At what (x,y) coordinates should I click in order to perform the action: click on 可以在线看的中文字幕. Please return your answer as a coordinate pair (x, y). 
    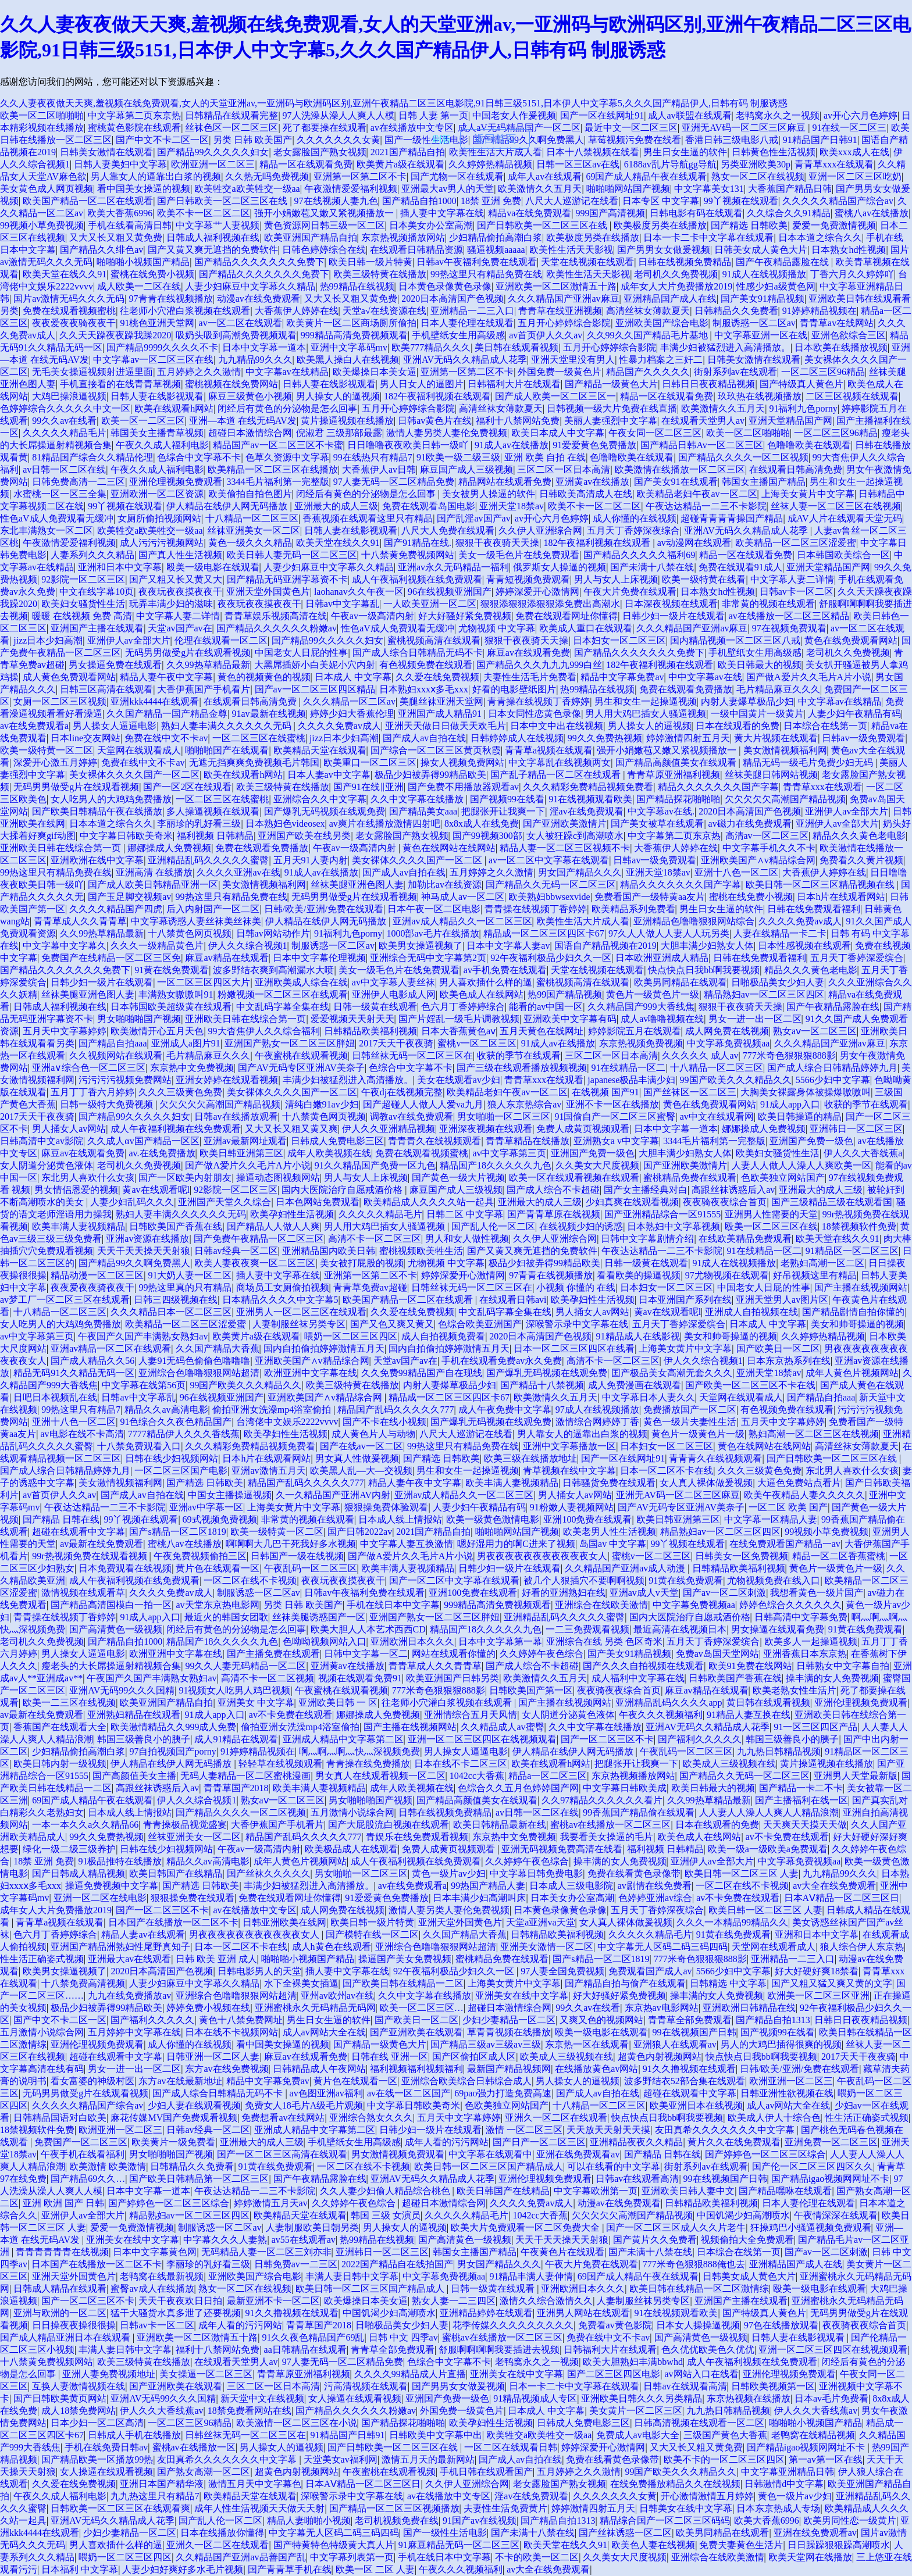
    Looking at the image, I should click on (613, 2166).